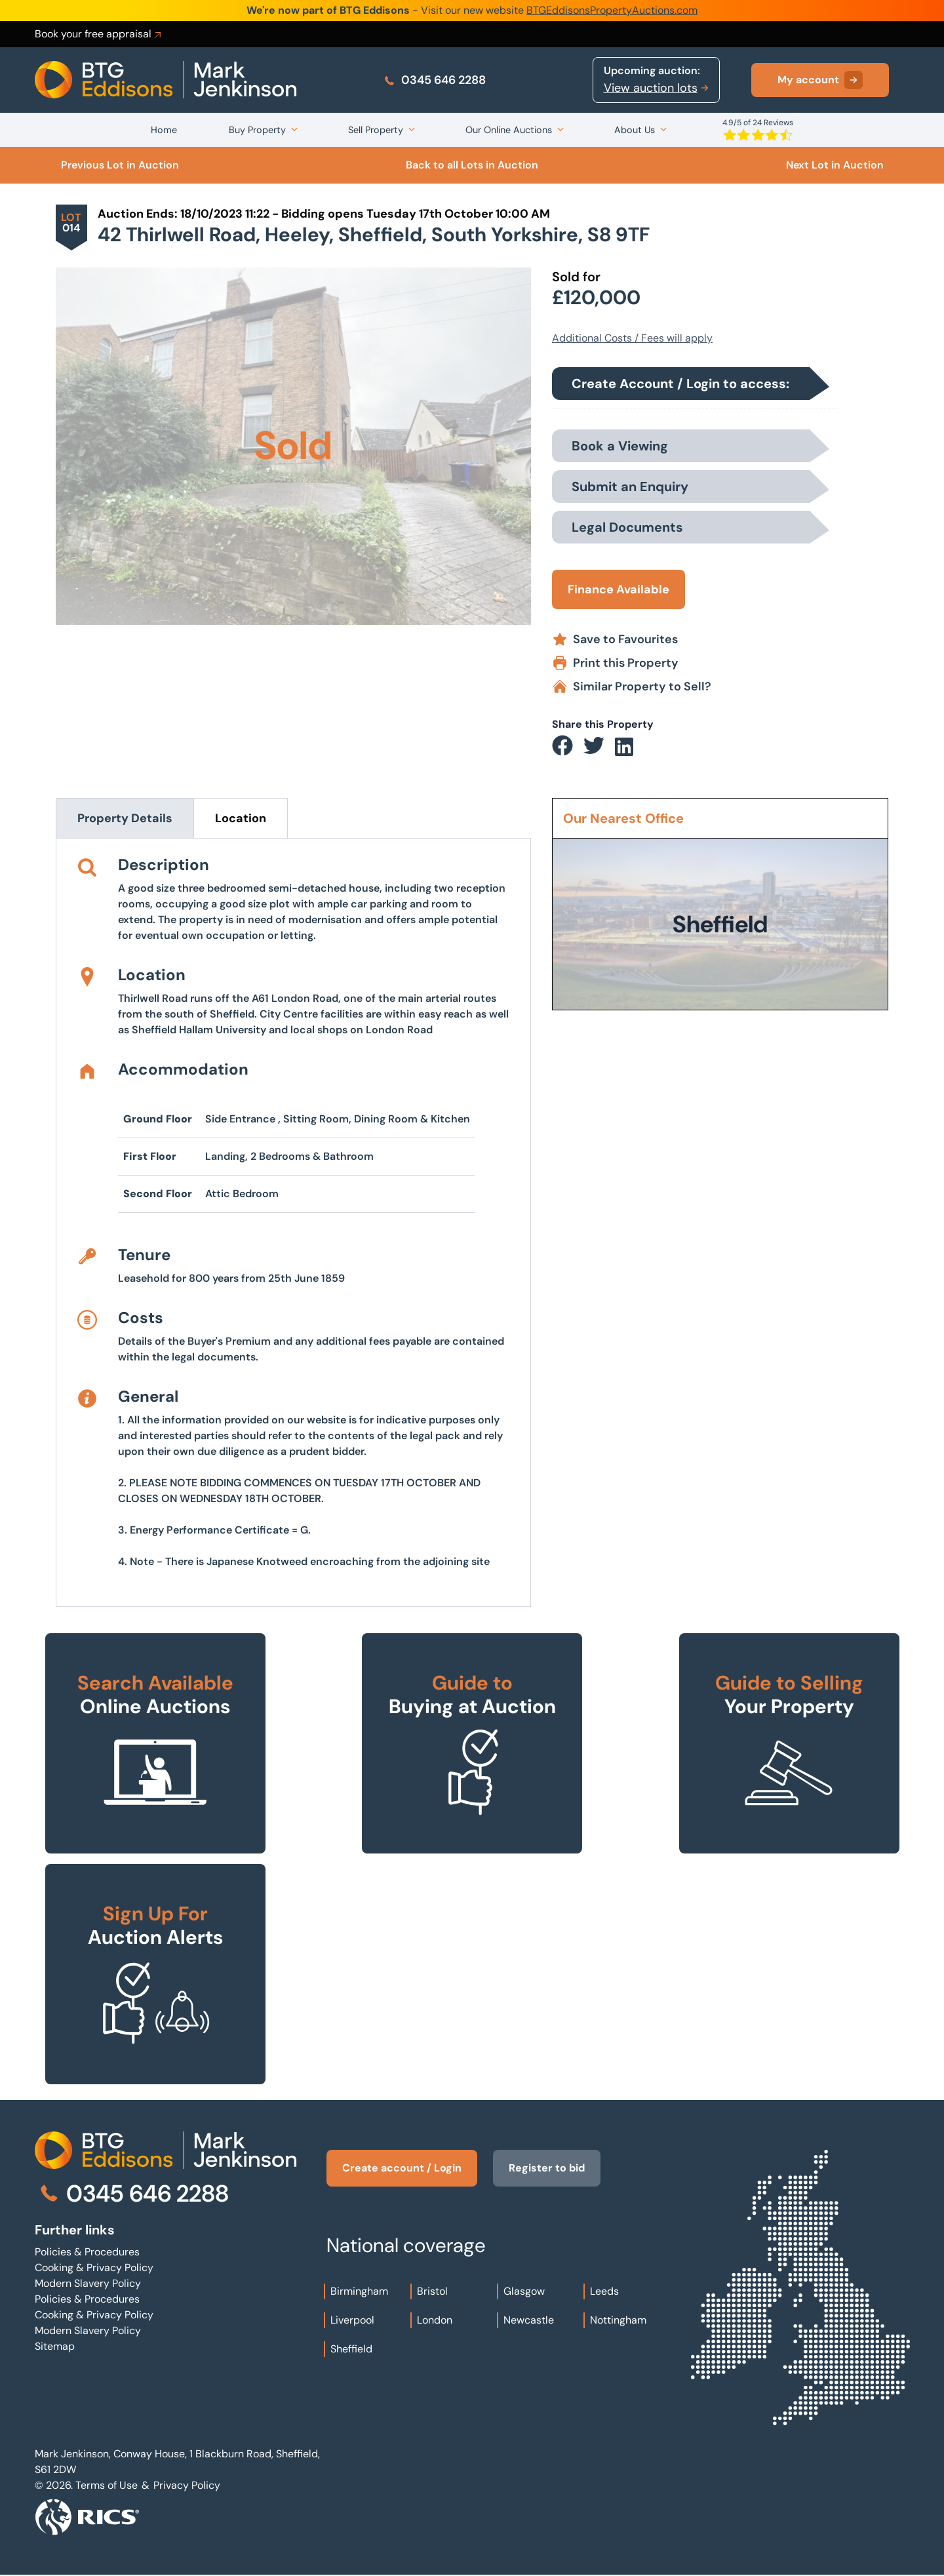 This screenshot has width=944, height=2576. Describe the element at coordinates (375, 130) in the screenshot. I see `Sell Property` at that location.